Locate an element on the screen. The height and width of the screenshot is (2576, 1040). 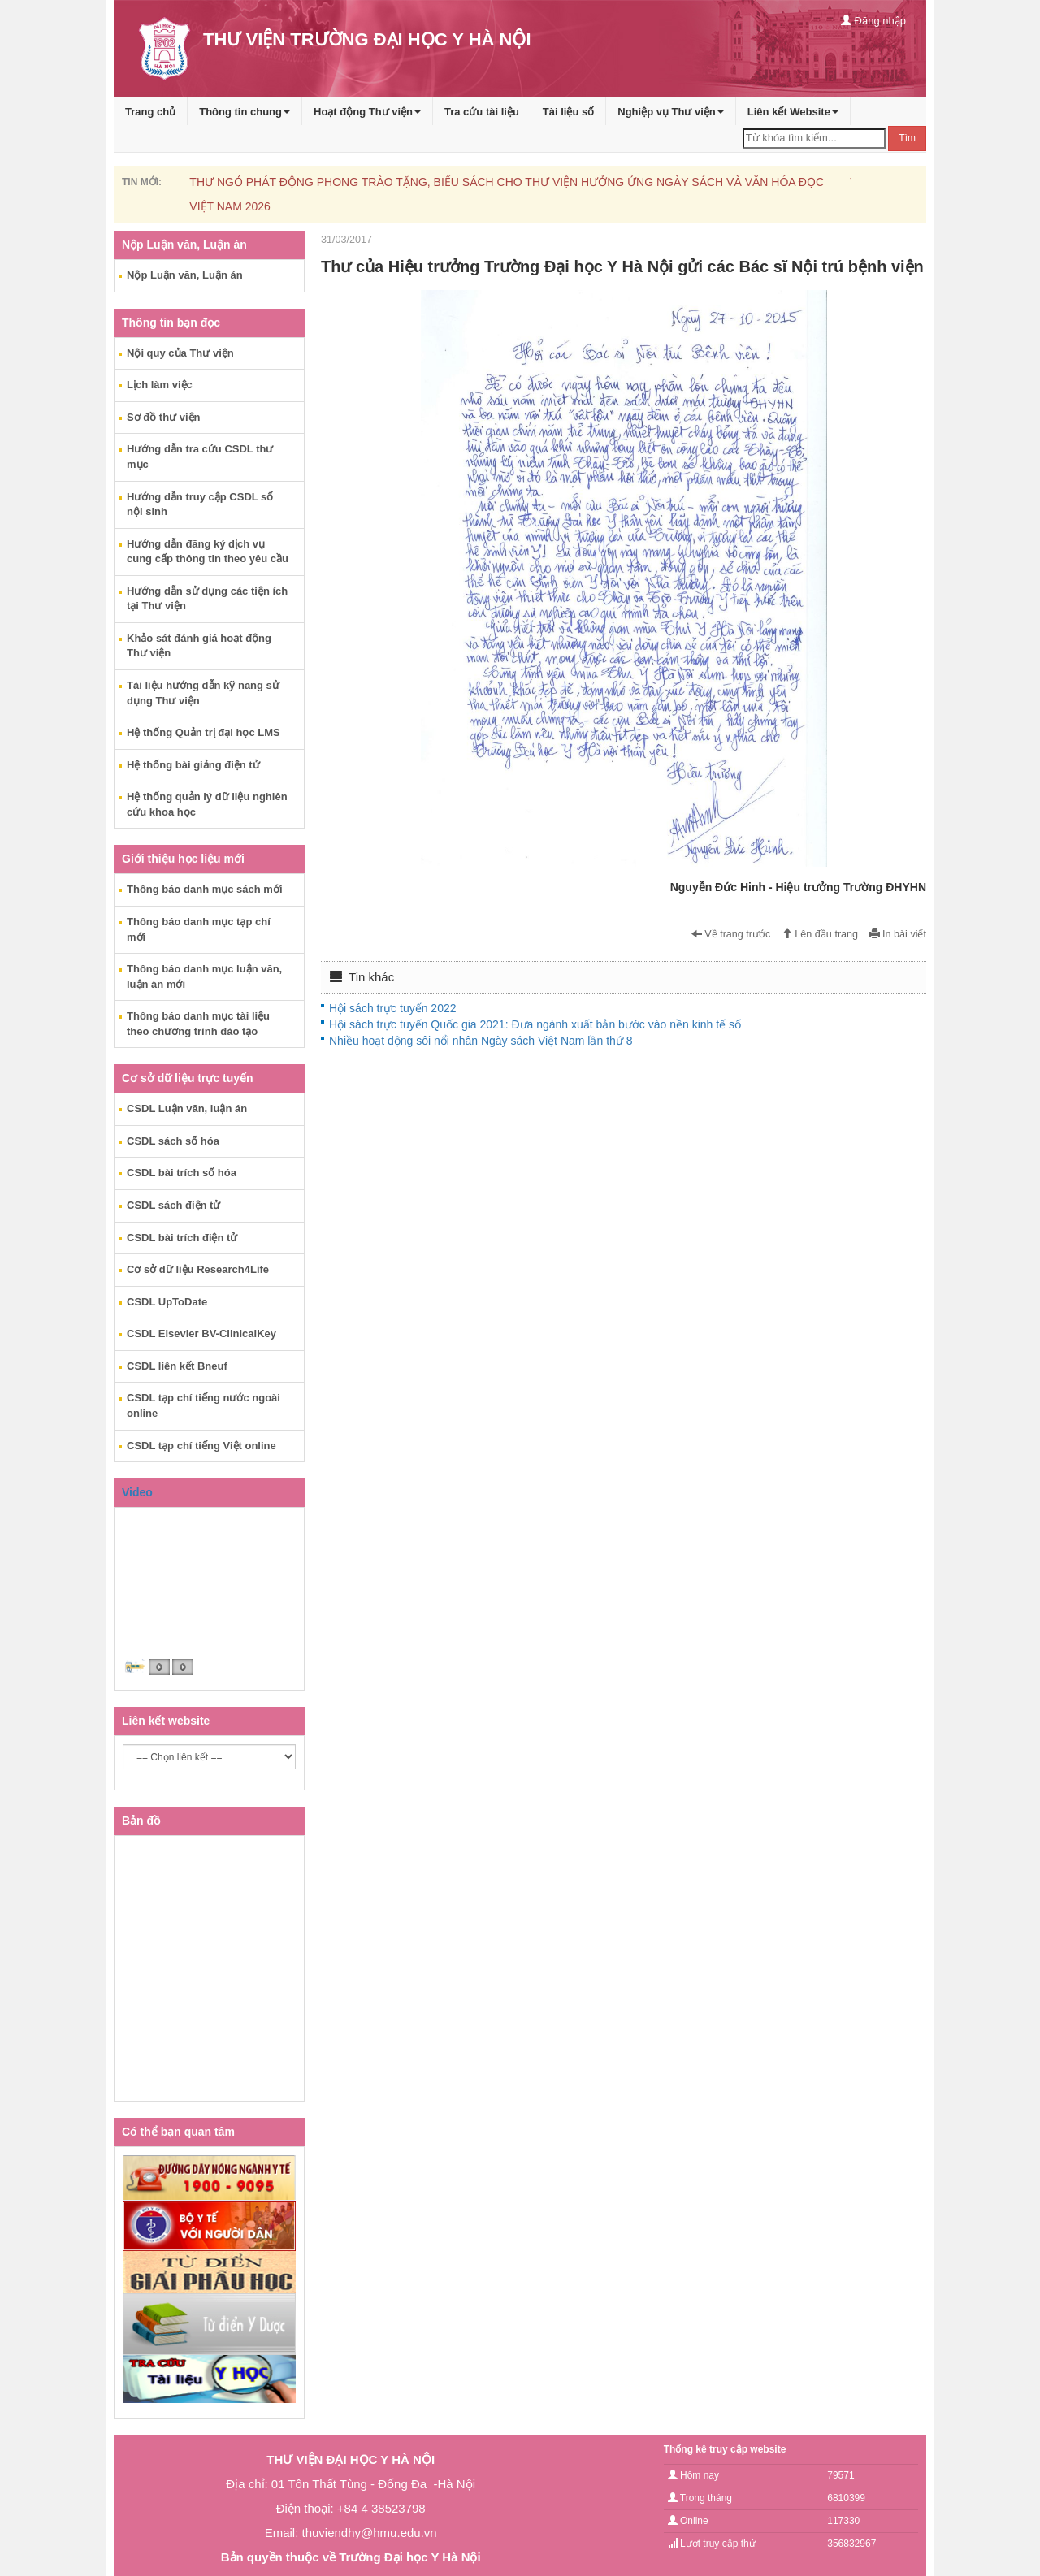
CSDL sách số hóa is located at coordinates (173, 1141).